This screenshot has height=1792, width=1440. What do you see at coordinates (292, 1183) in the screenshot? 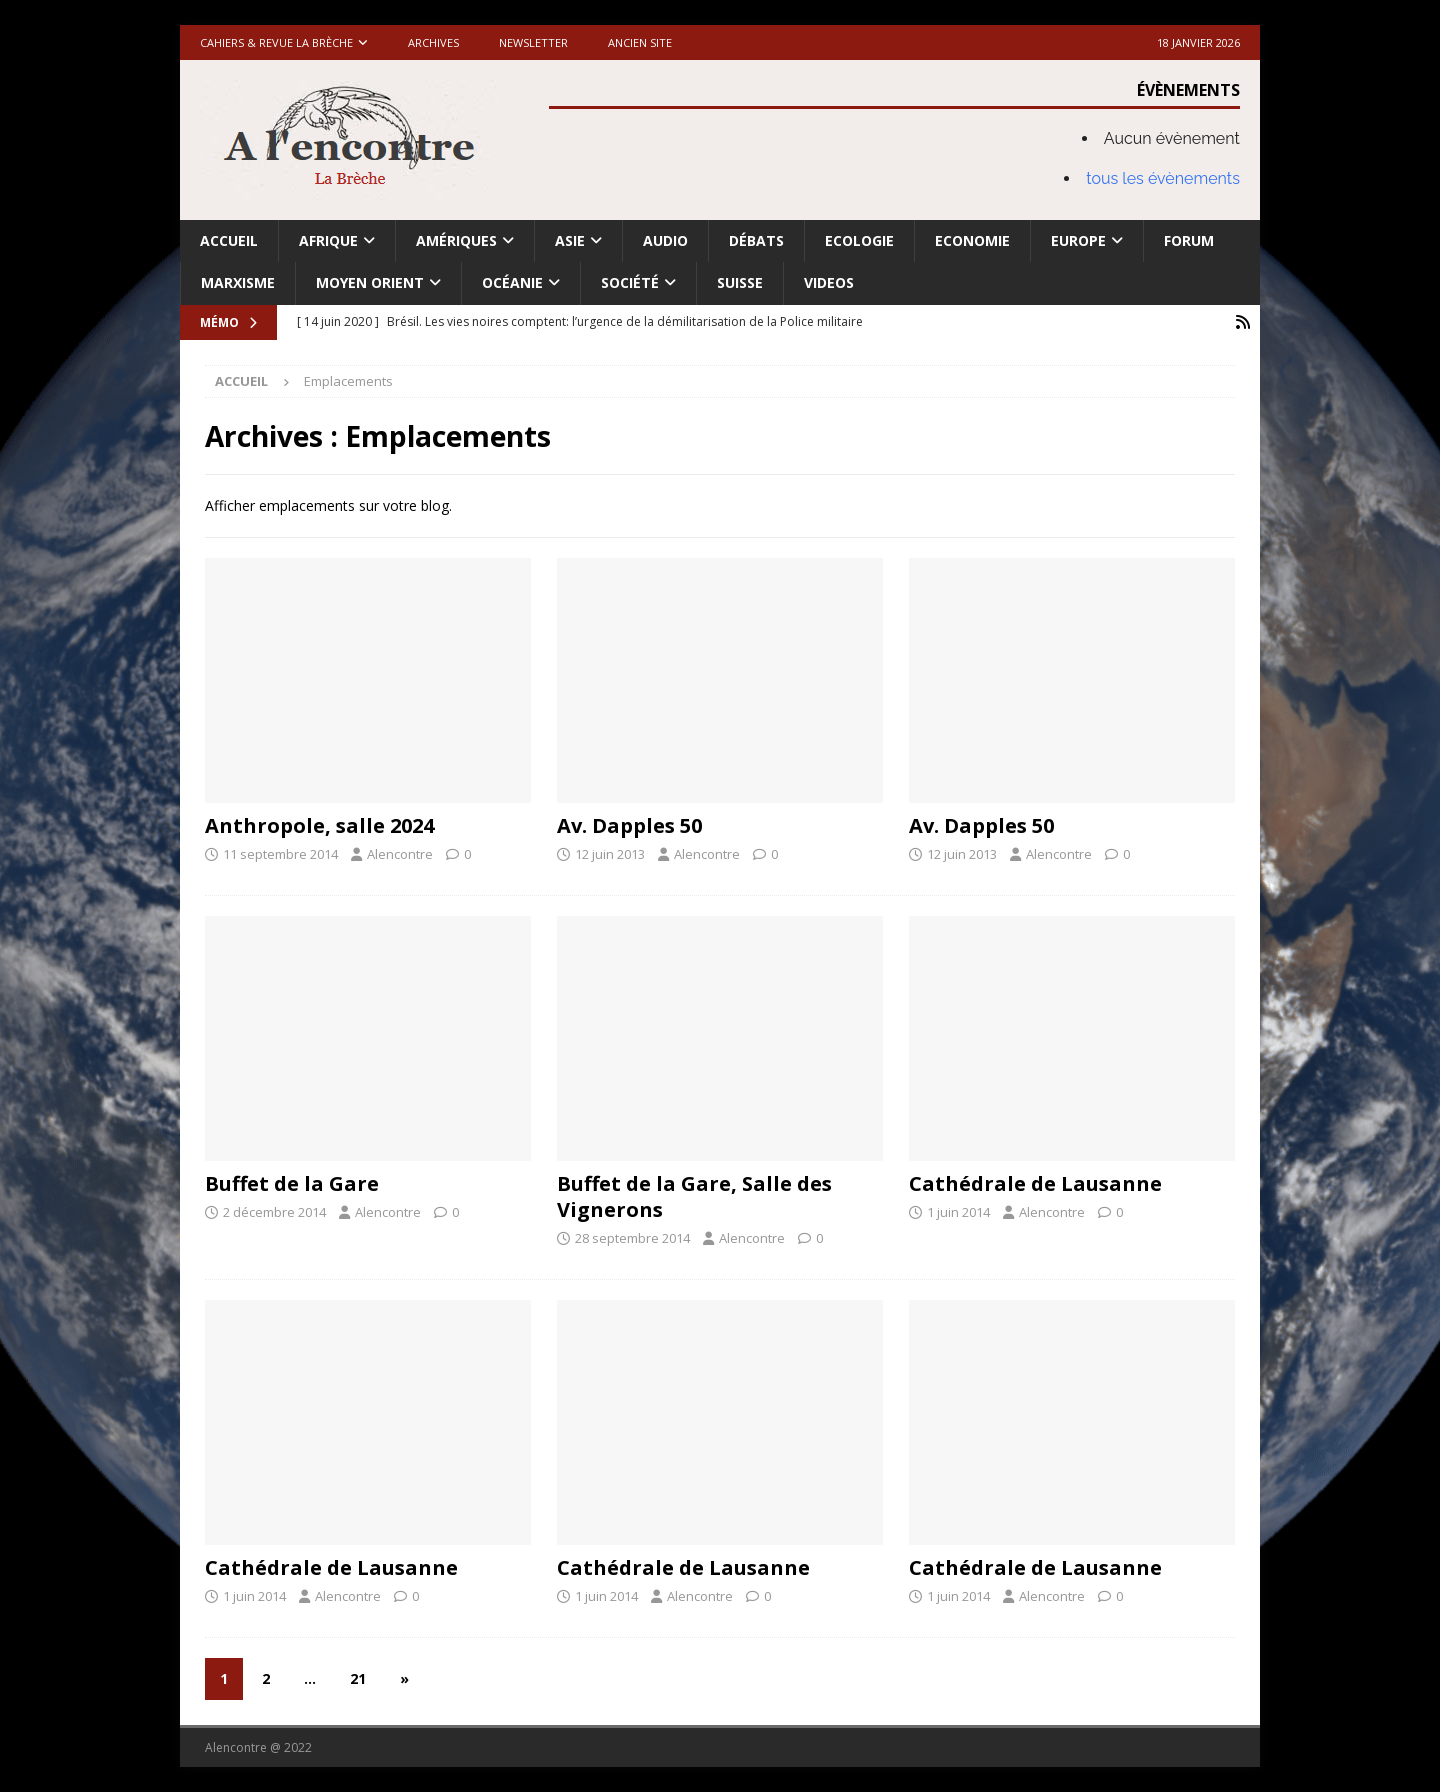
I see `Buffet de la Gare` at bounding box center [292, 1183].